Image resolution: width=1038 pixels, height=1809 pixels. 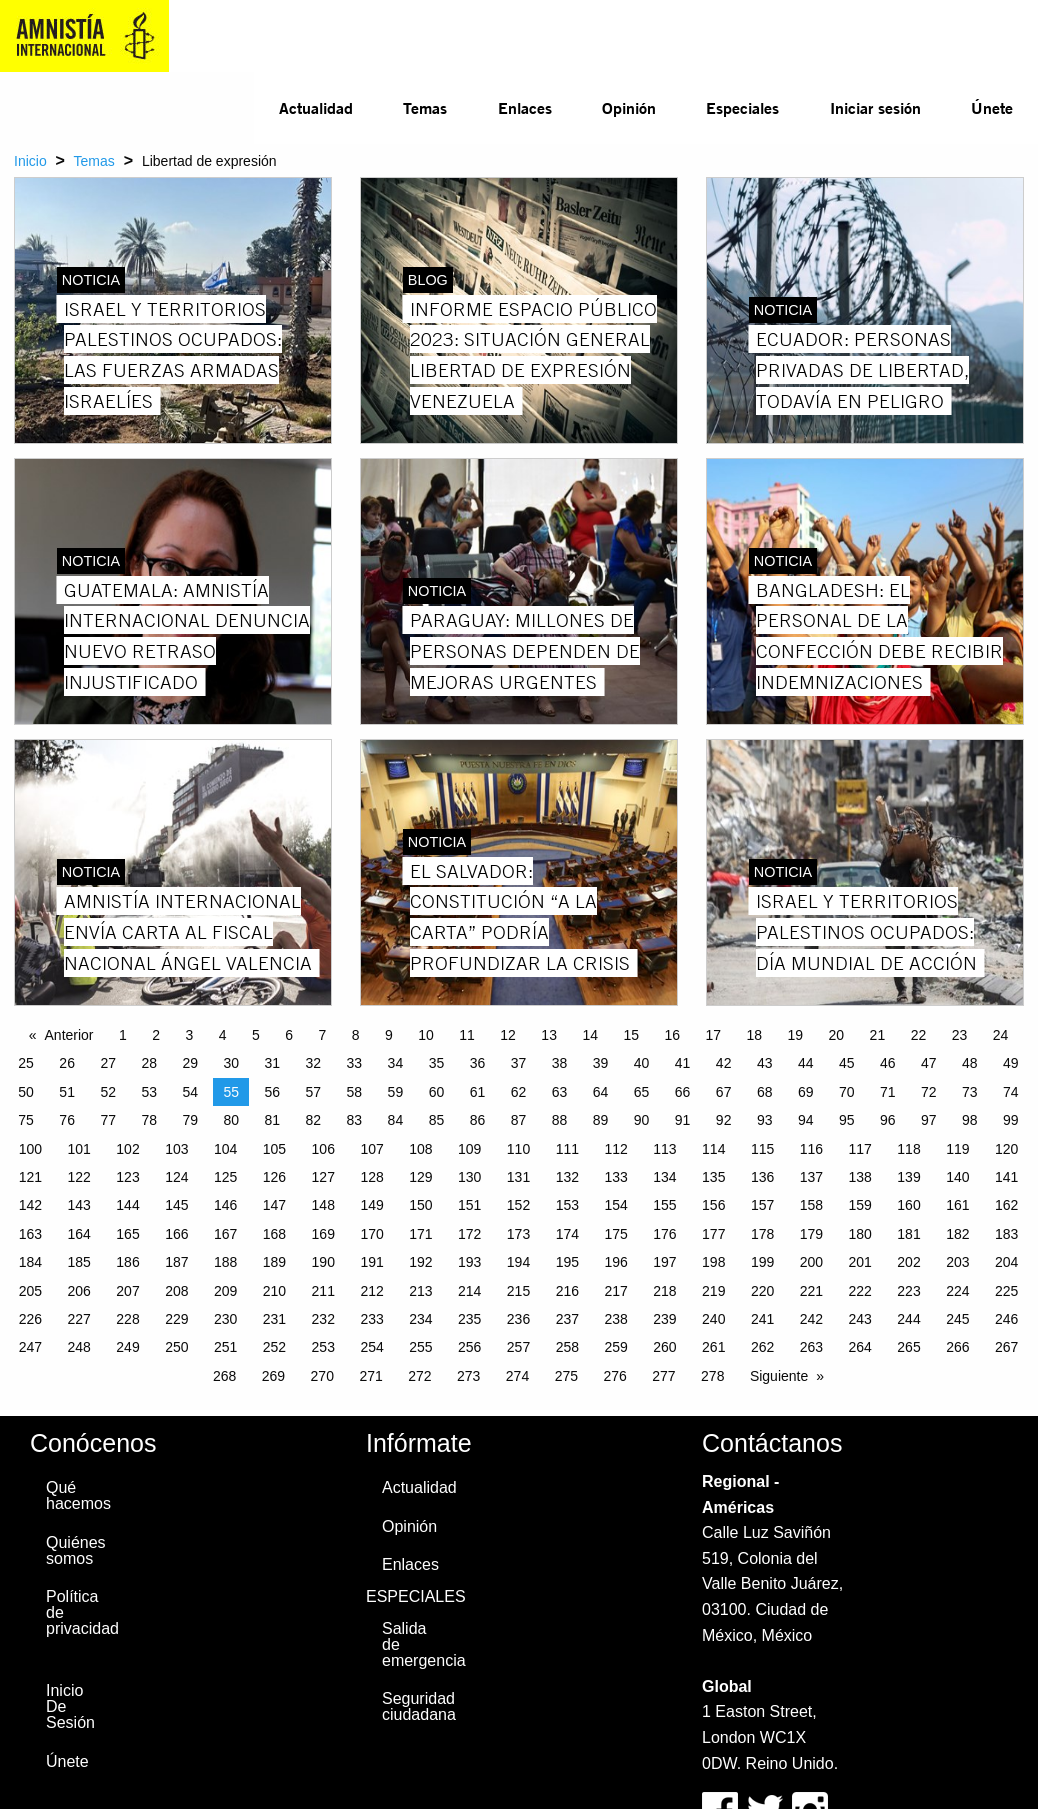 What do you see at coordinates (256, 1035) in the screenshot?
I see `5 [Page 5]` at bounding box center [256, 1035].